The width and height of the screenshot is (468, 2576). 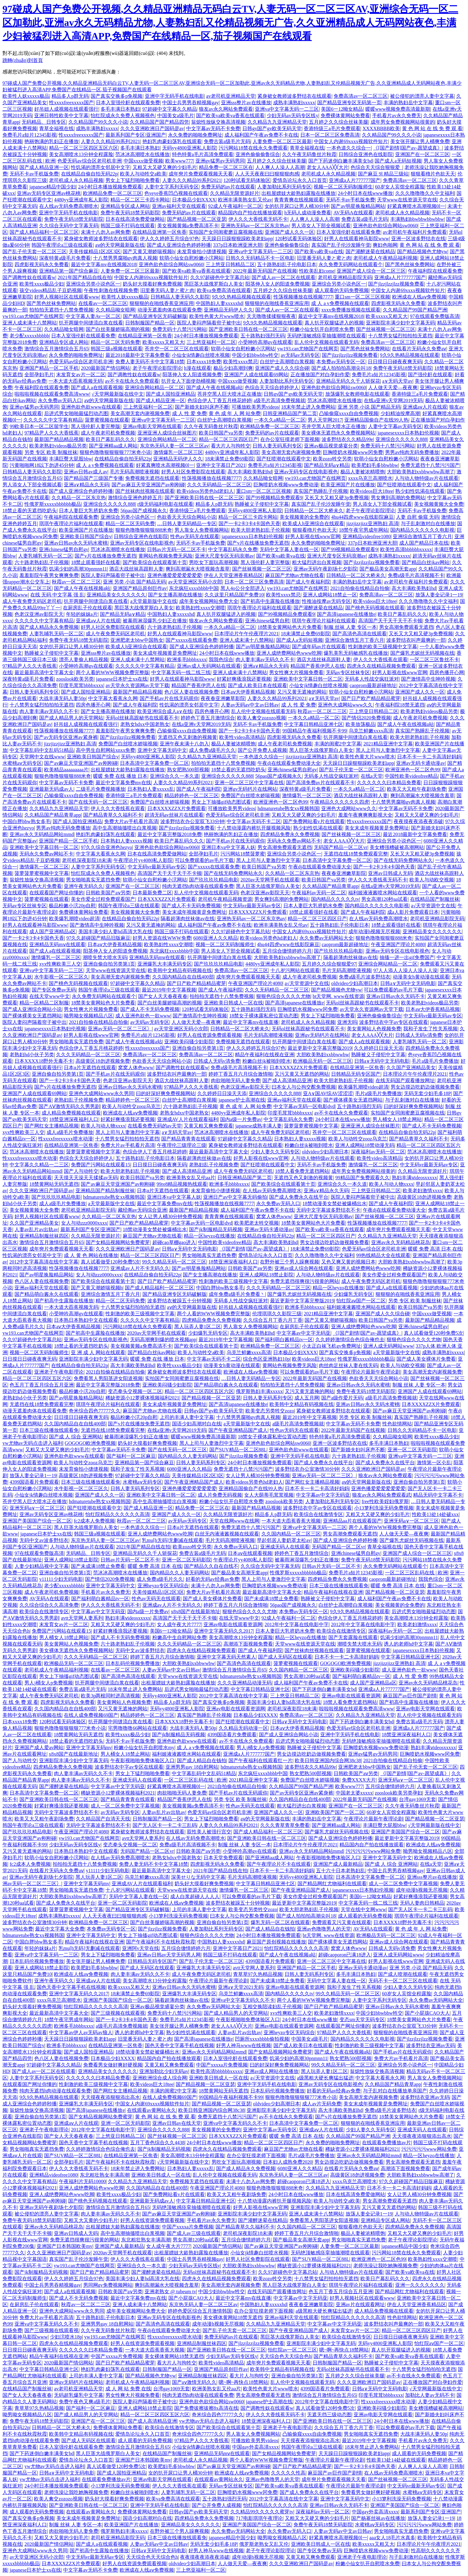 I want to click on 俄罗斯熟妇丰满xxxxx, so click(x=259, y=1391).